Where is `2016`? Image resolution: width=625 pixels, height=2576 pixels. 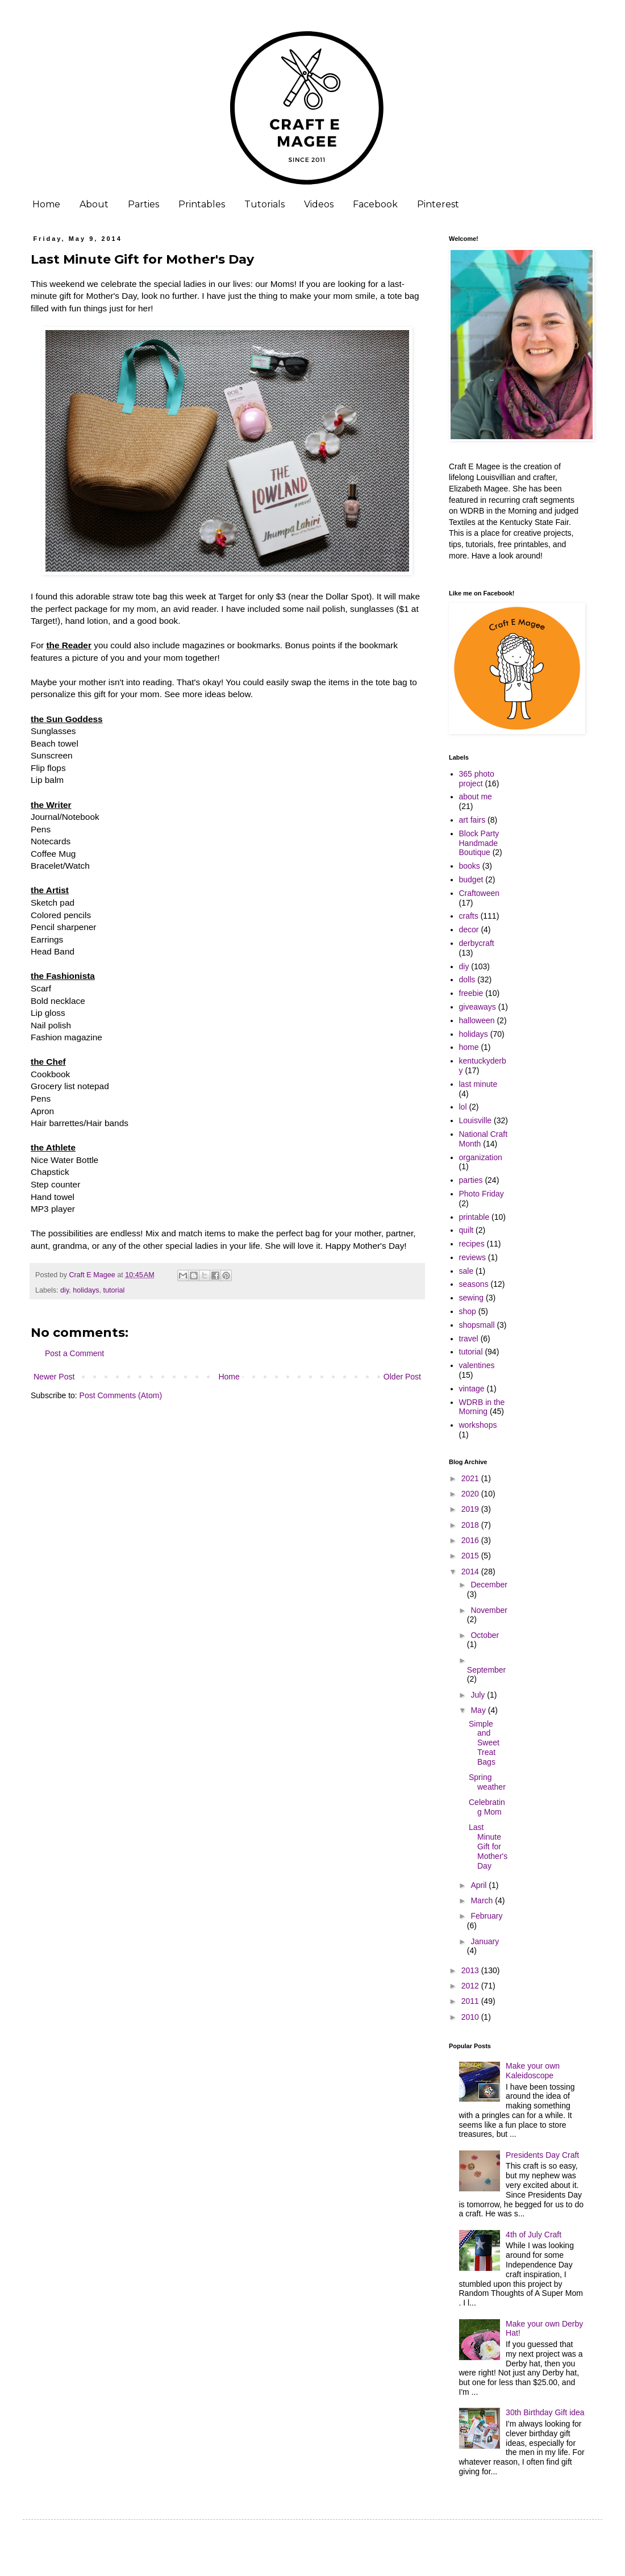
2016 is located at coordinates (471, 1540).